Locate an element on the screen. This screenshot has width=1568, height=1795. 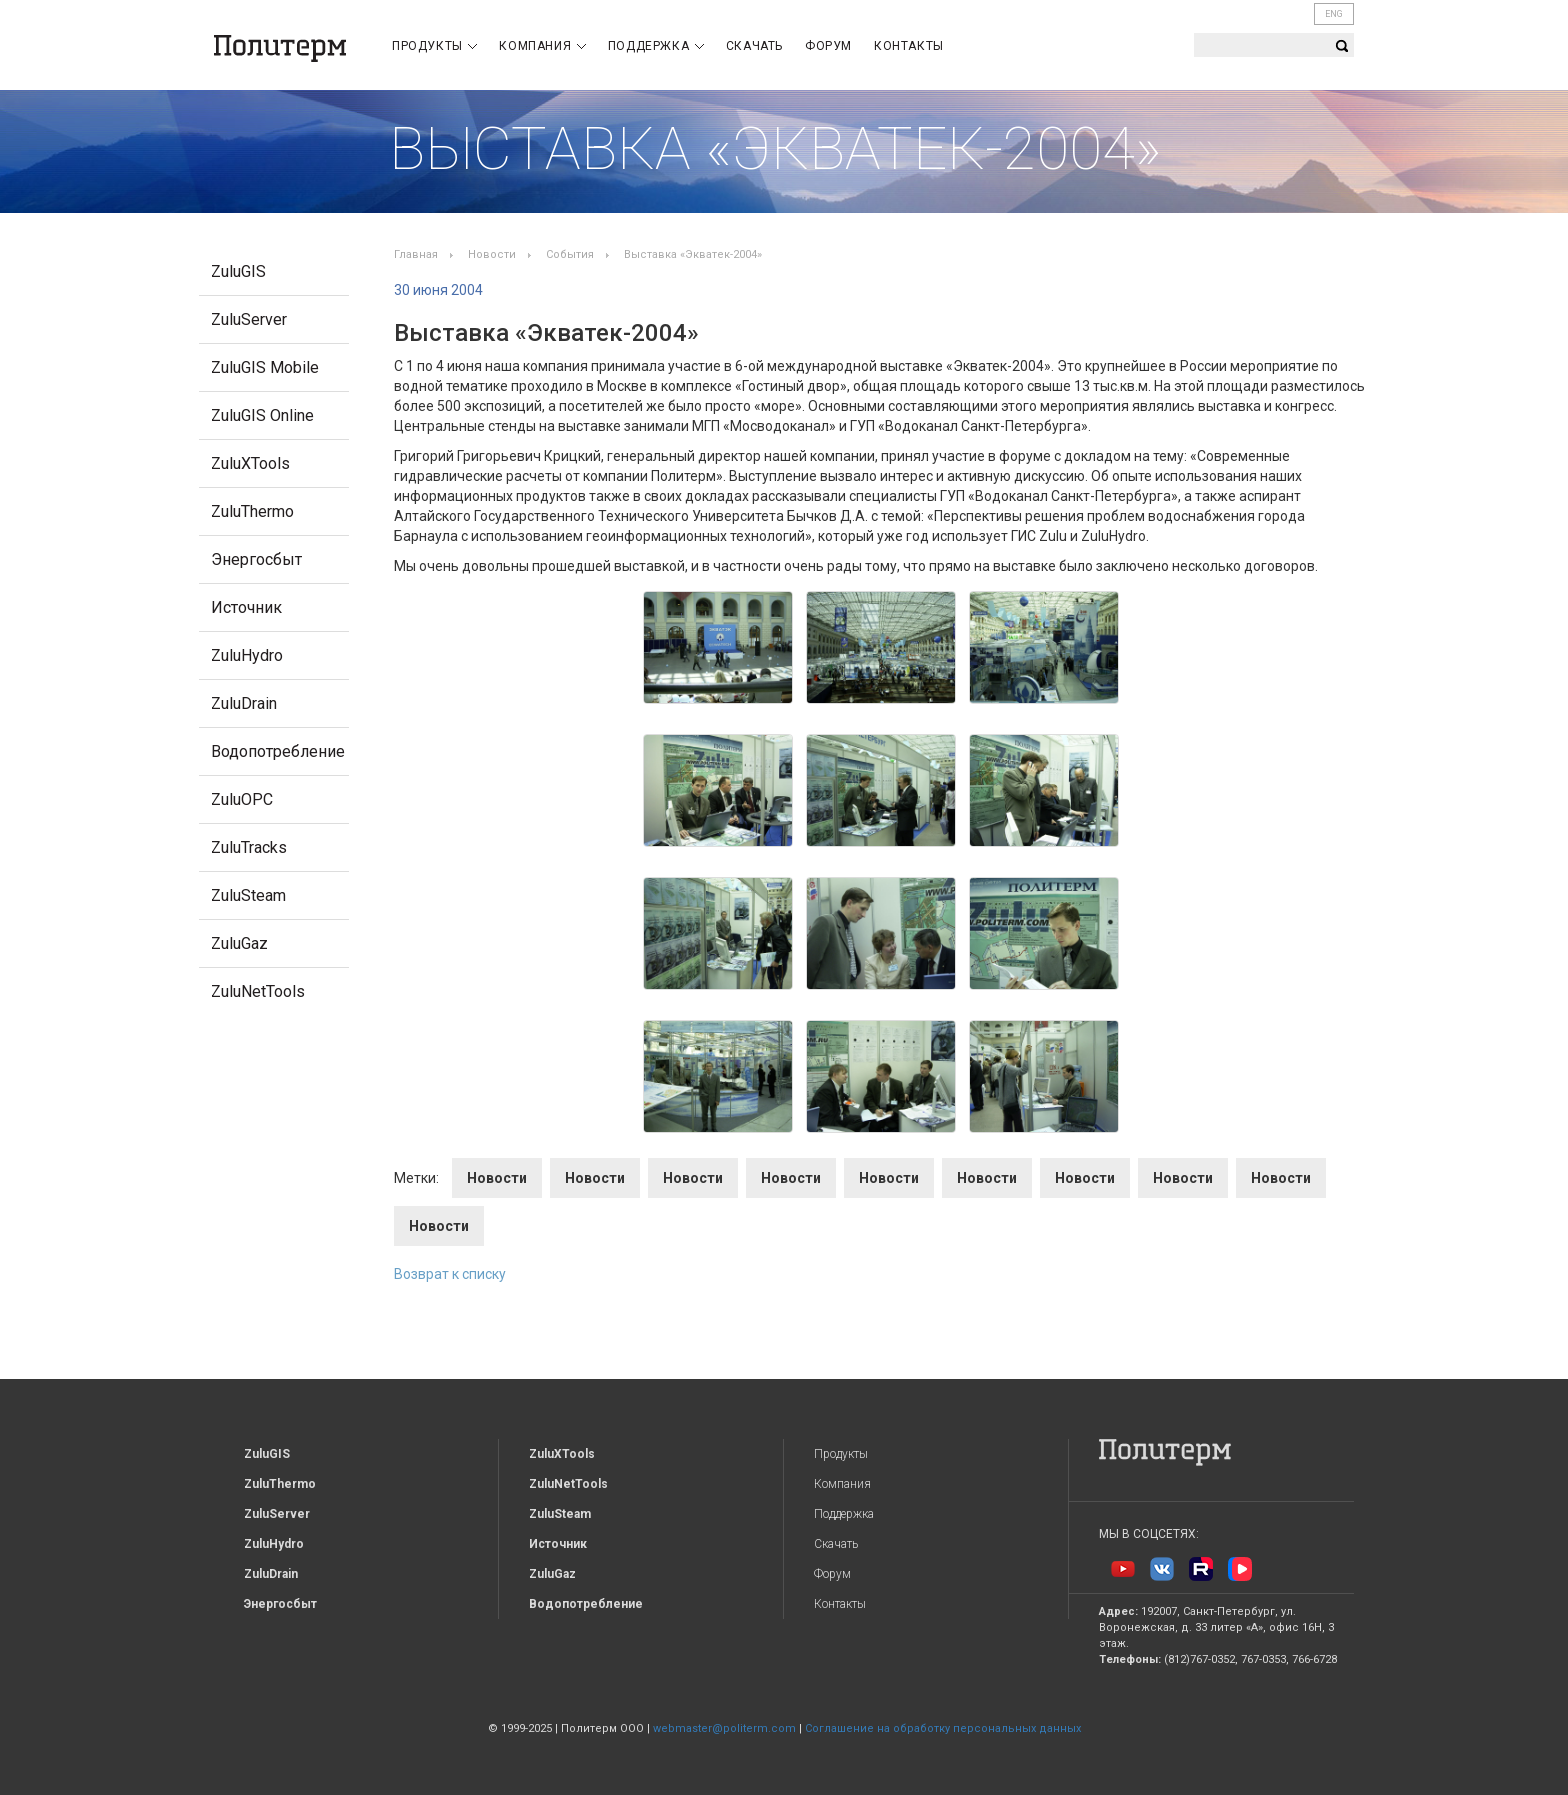
ZuluGIS Online is located at coordinates (262, 415).